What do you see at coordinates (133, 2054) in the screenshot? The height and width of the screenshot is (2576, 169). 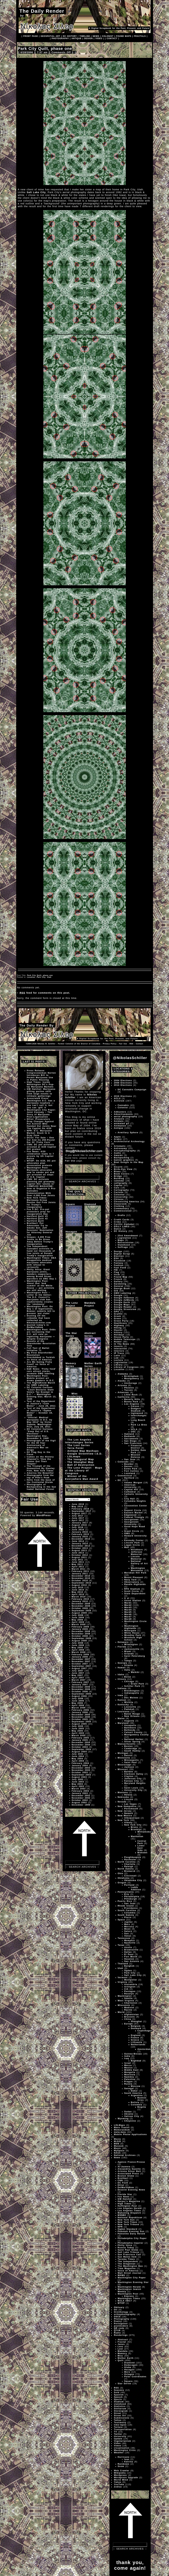 I see `Guinea-Bissau` at bounding box center [133, 2054].